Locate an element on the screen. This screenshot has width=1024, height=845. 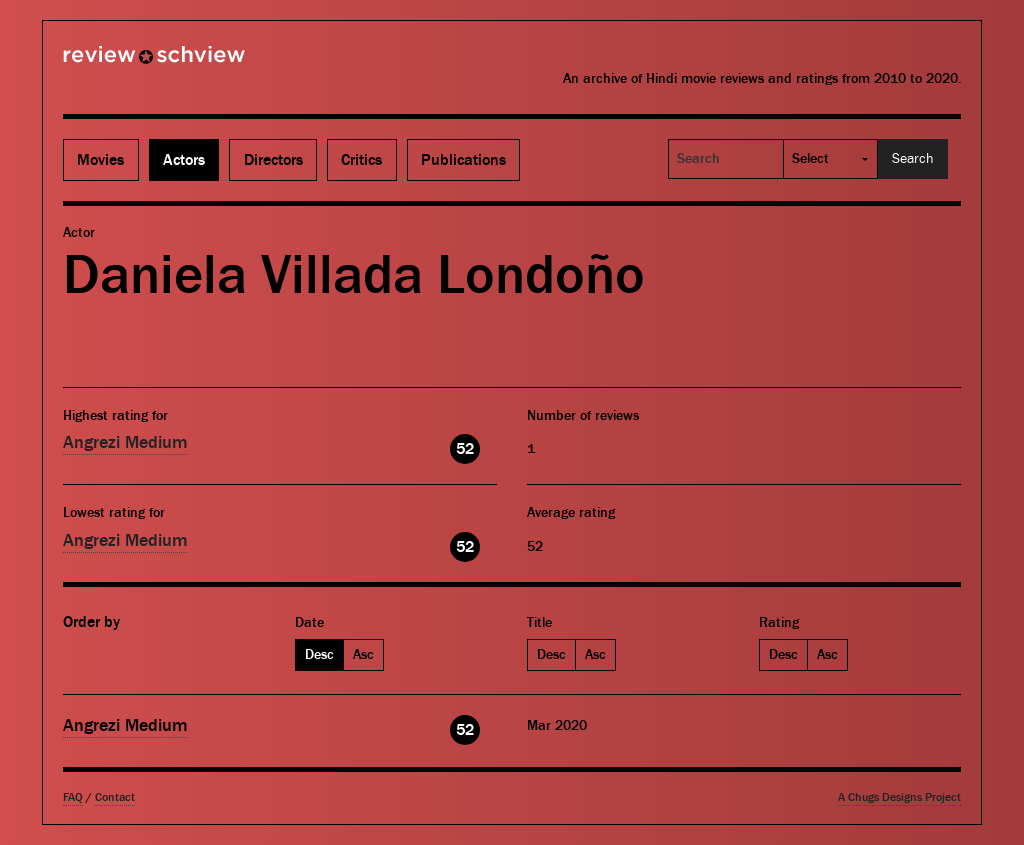
Contact is located at coordinates (115, 797).